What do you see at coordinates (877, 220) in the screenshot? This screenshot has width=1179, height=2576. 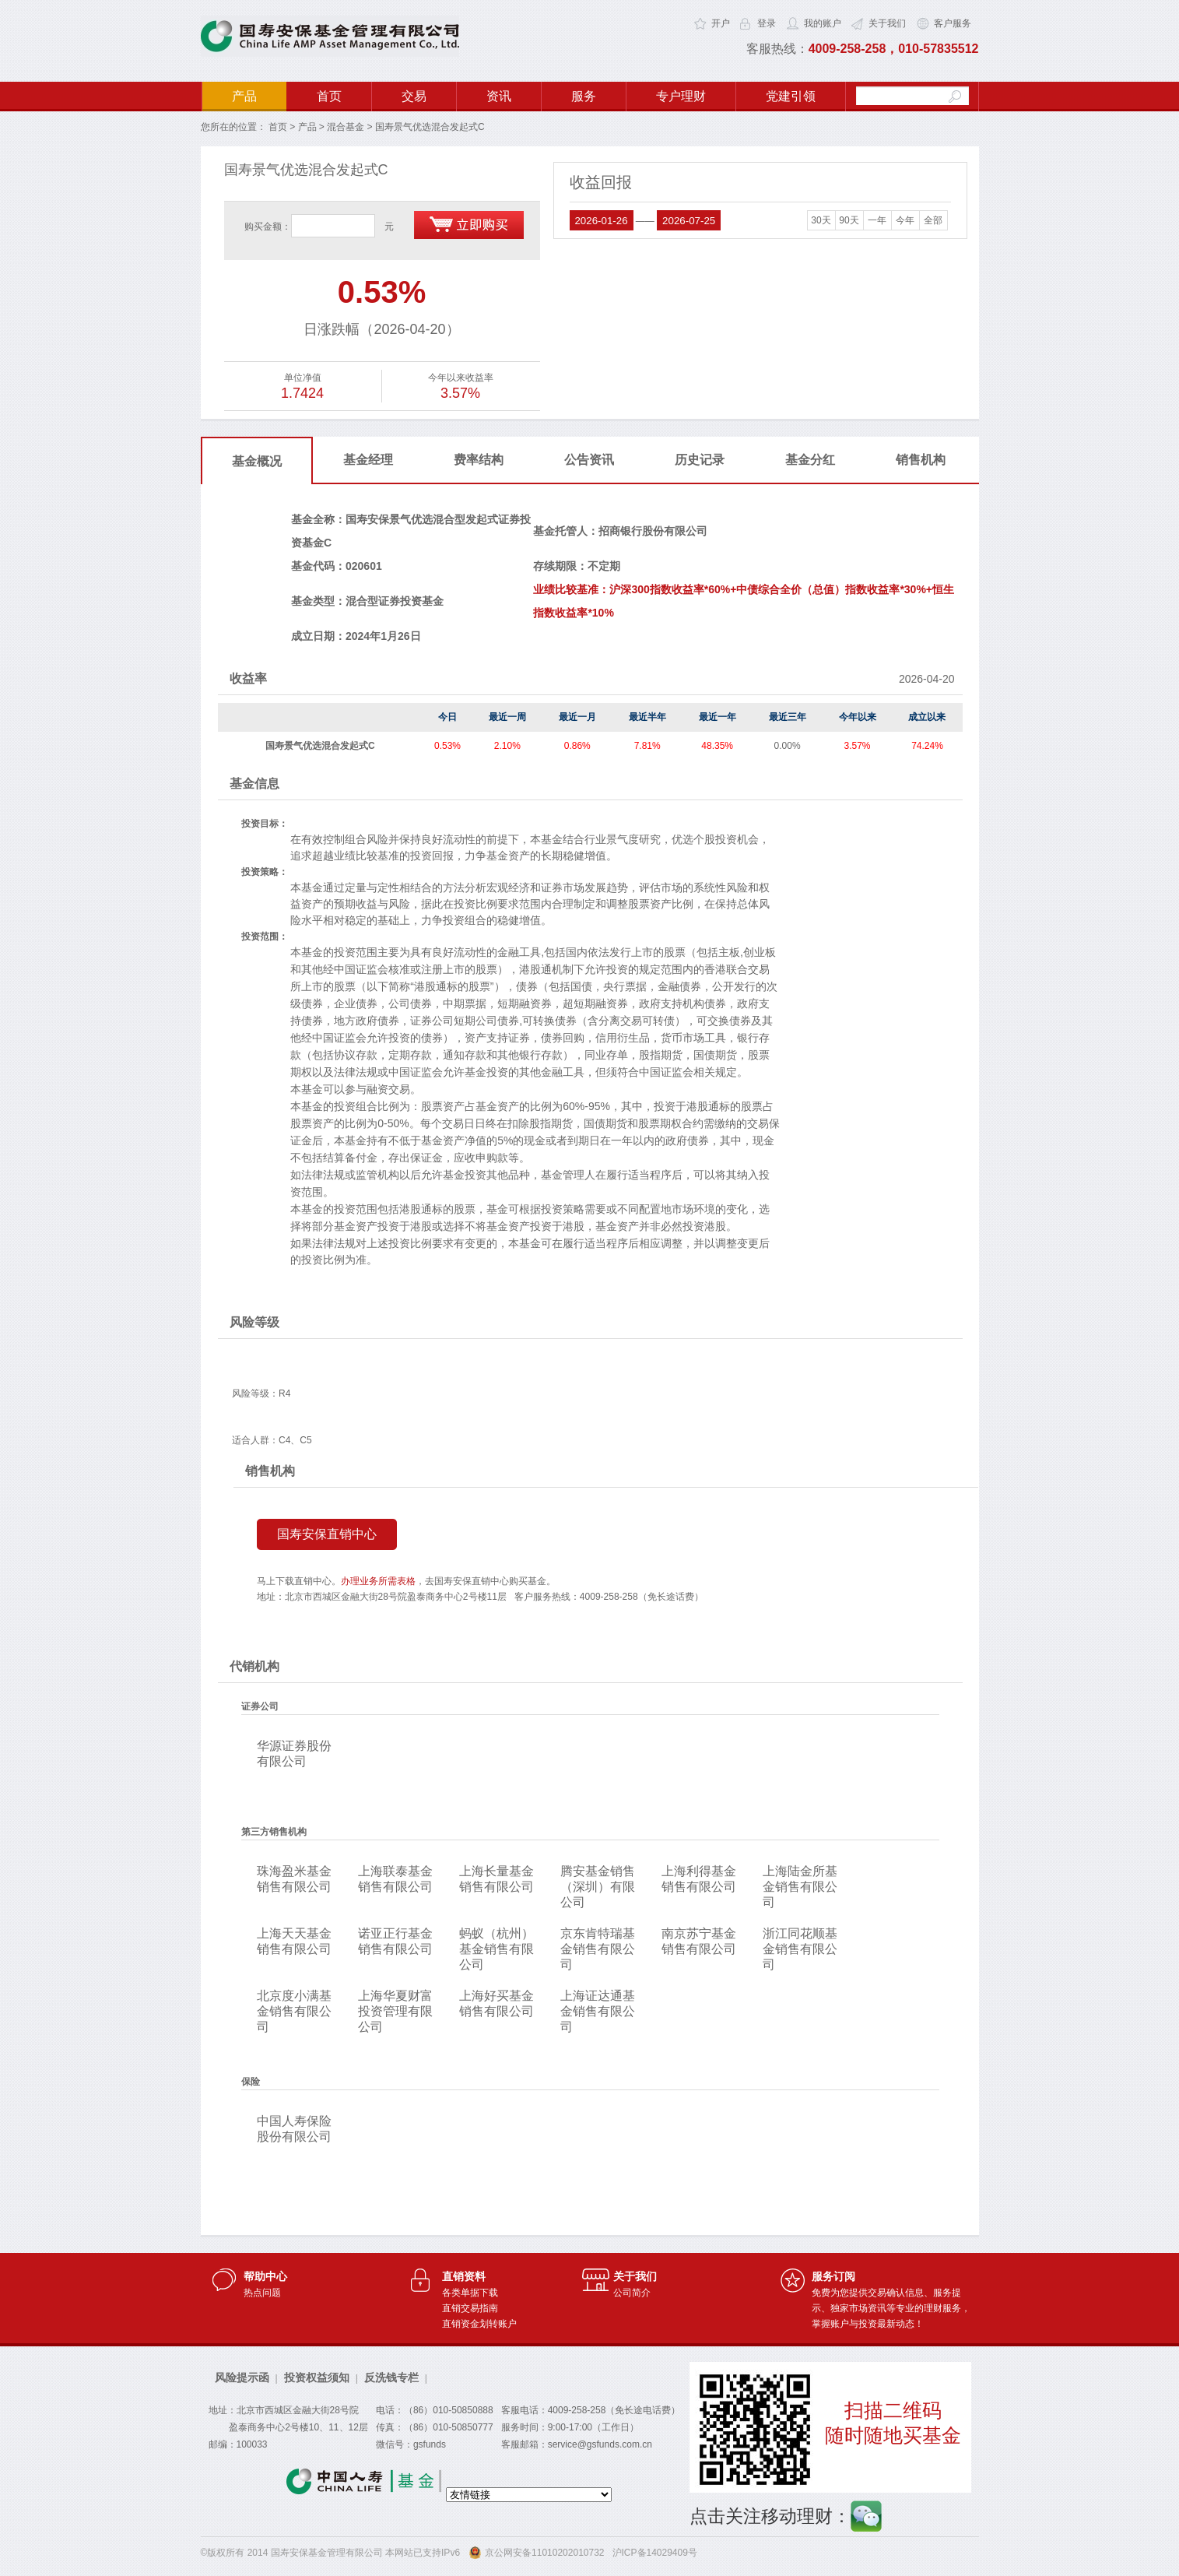 I see `一年` at bounding box center [877, 220].